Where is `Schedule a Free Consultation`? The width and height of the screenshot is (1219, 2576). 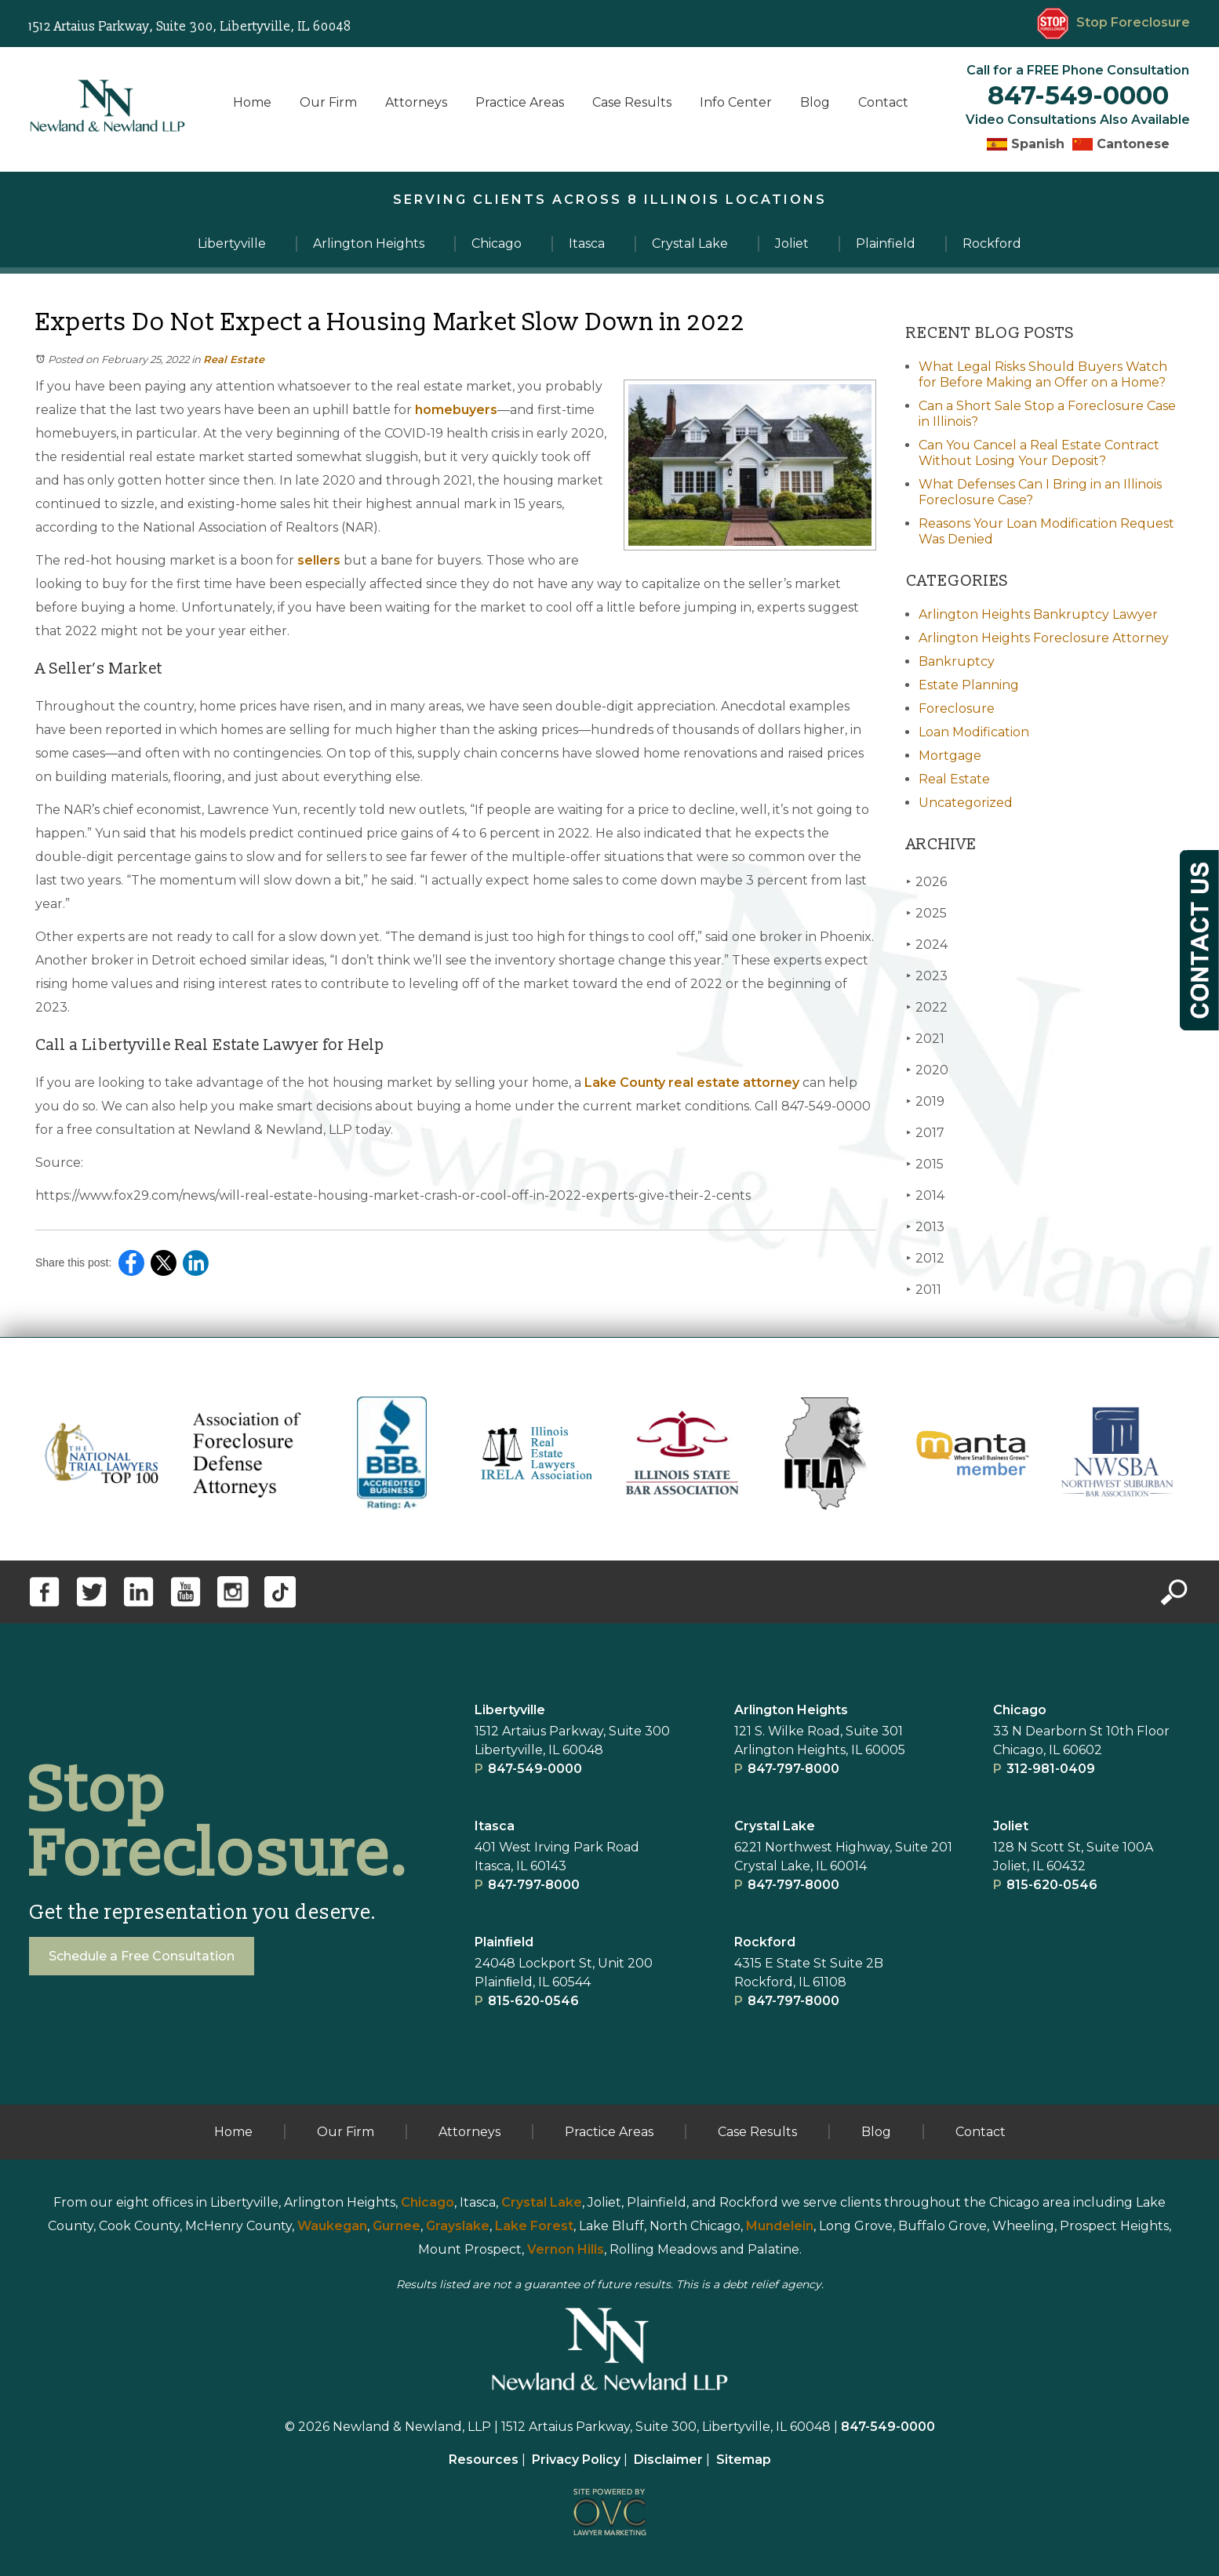
Schedule a Free Consultation is located at coordinates (142, 1956).